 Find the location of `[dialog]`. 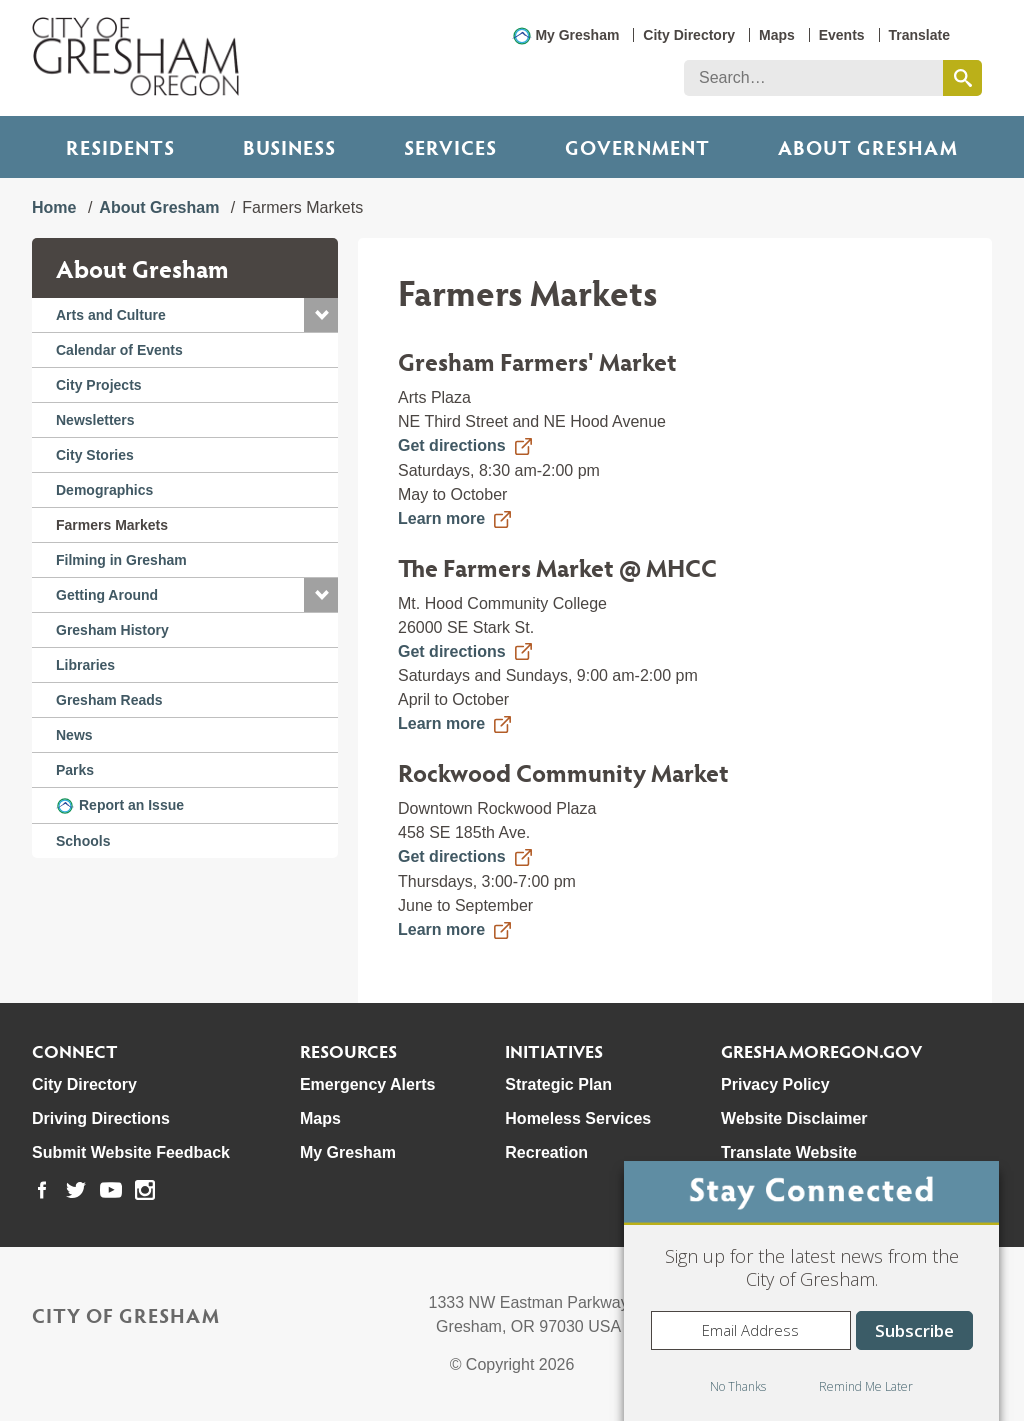

[dialog] is located at coordinates (811, 1291).